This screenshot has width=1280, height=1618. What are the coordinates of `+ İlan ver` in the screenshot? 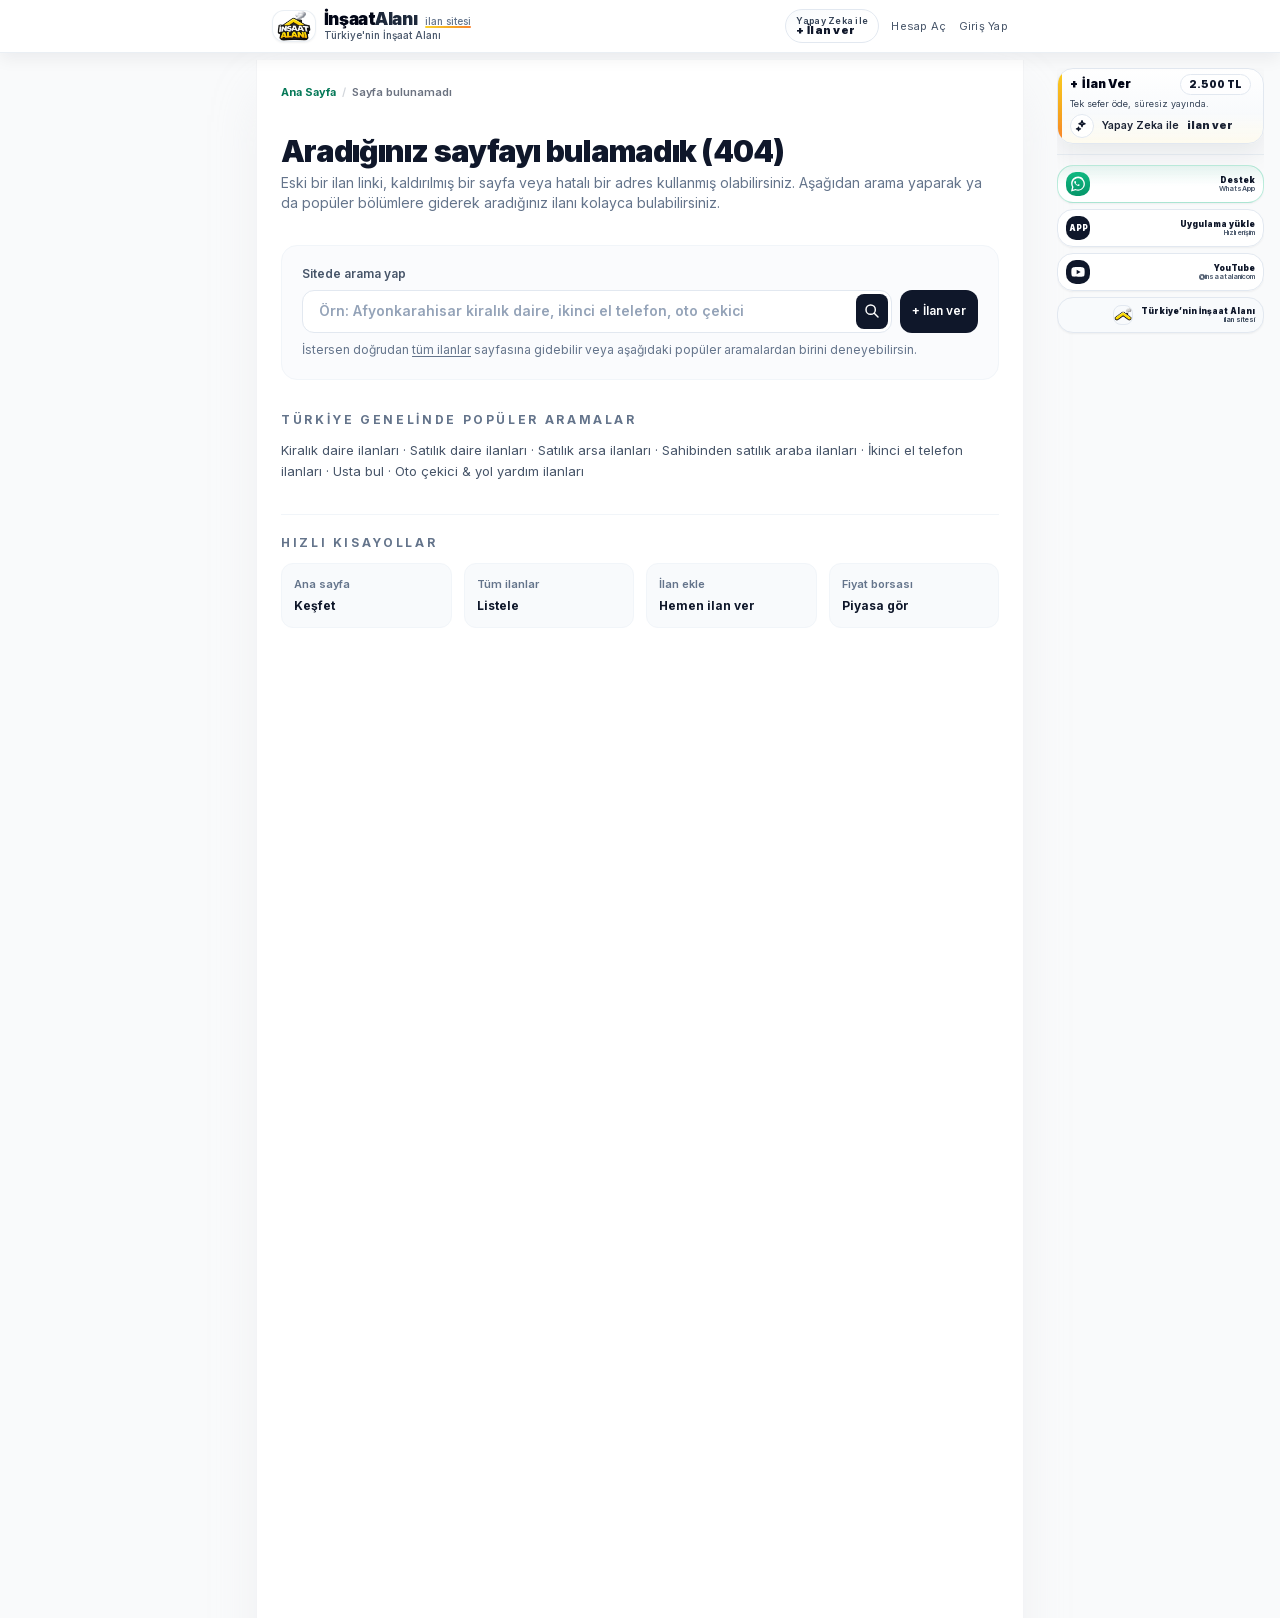 It's located at (939, 311).